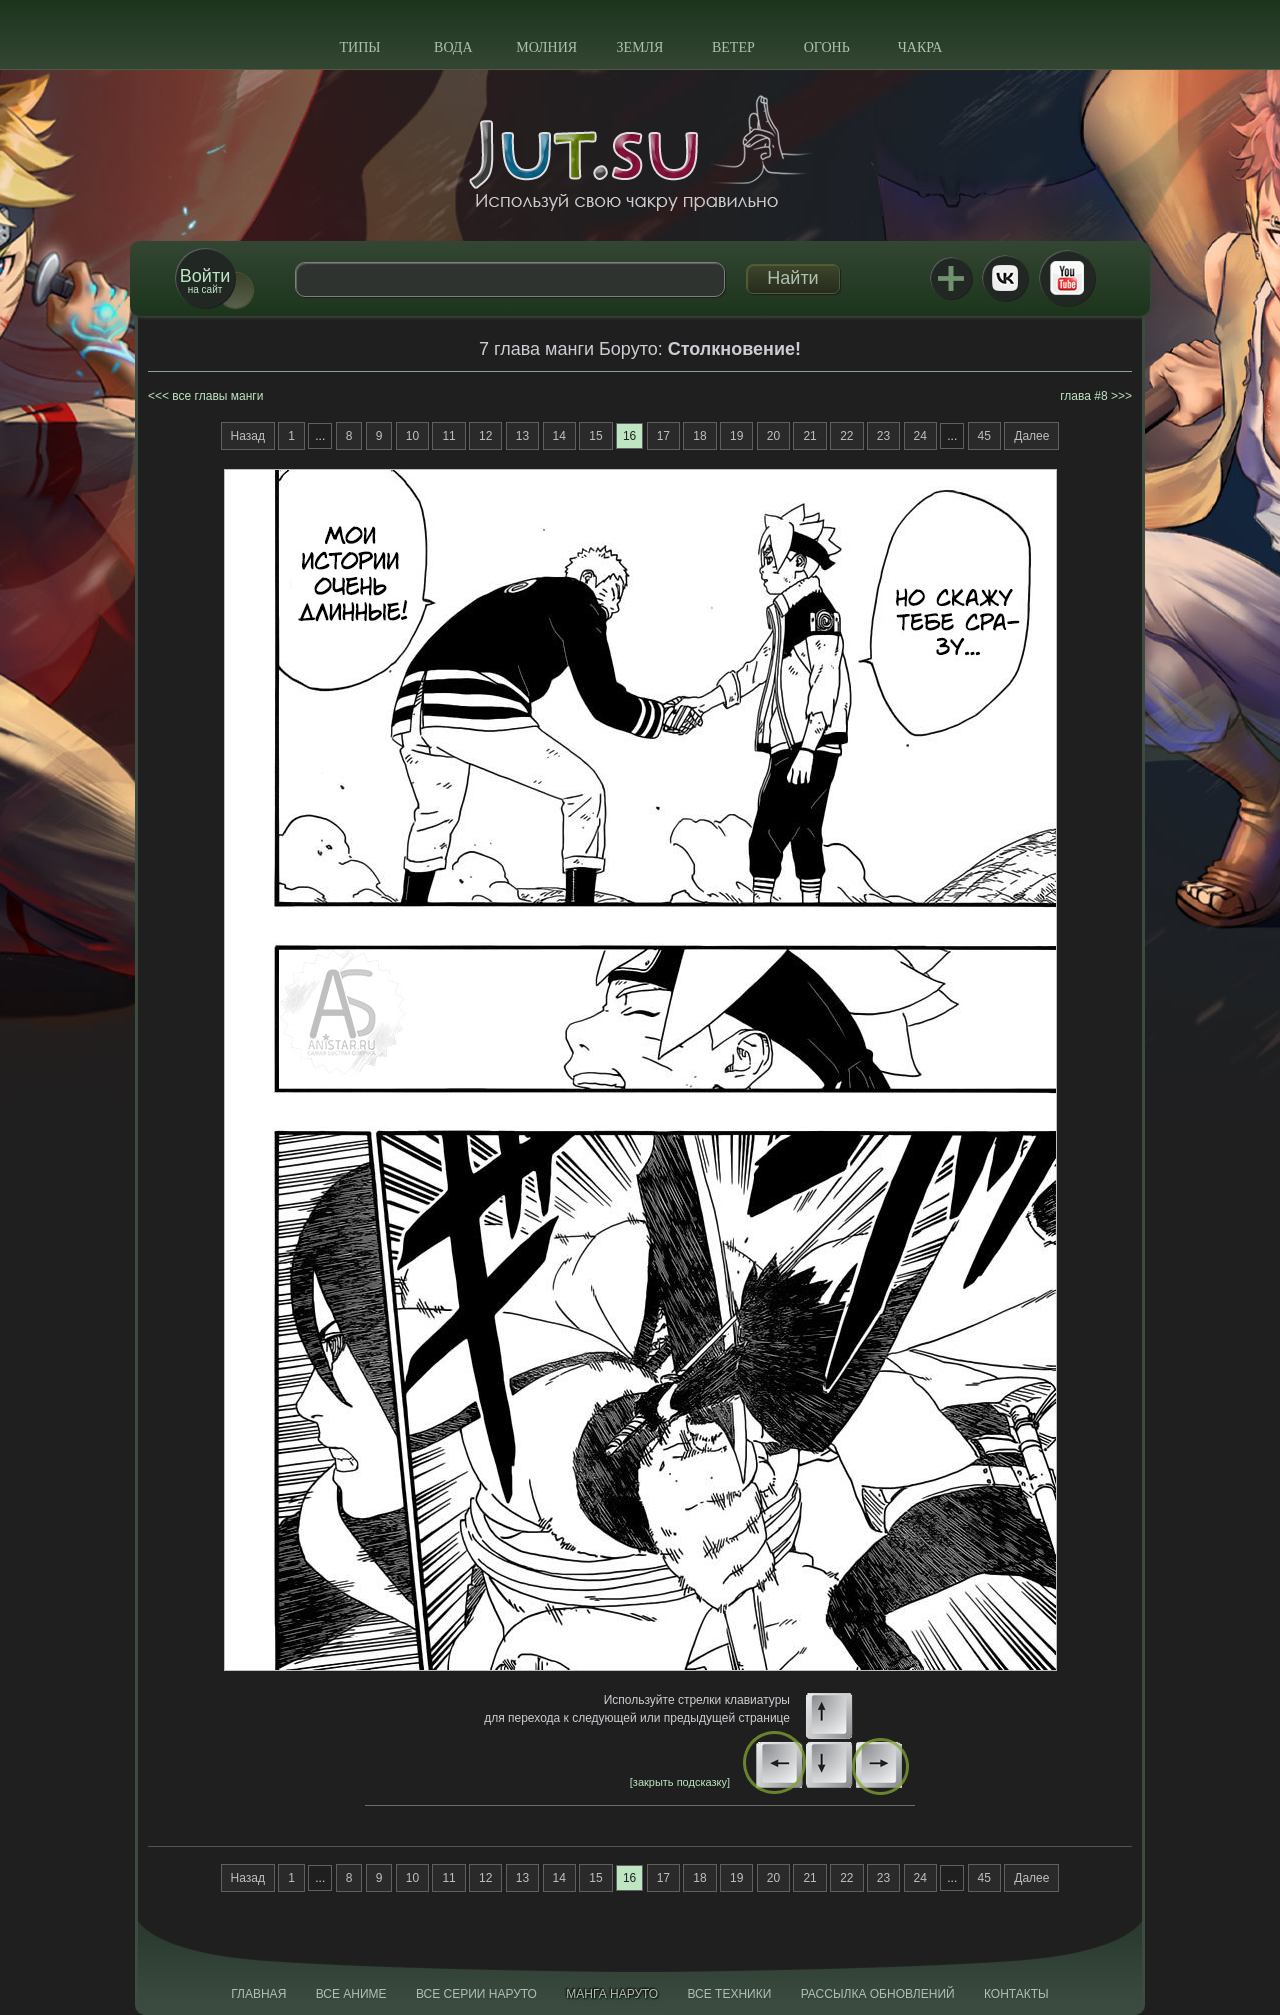 This screenshot has height=2015, width=1280. What do you see at coordinates (733, 47) in the screenshot?
I see `Ветер` at bounding box center [733, 47].